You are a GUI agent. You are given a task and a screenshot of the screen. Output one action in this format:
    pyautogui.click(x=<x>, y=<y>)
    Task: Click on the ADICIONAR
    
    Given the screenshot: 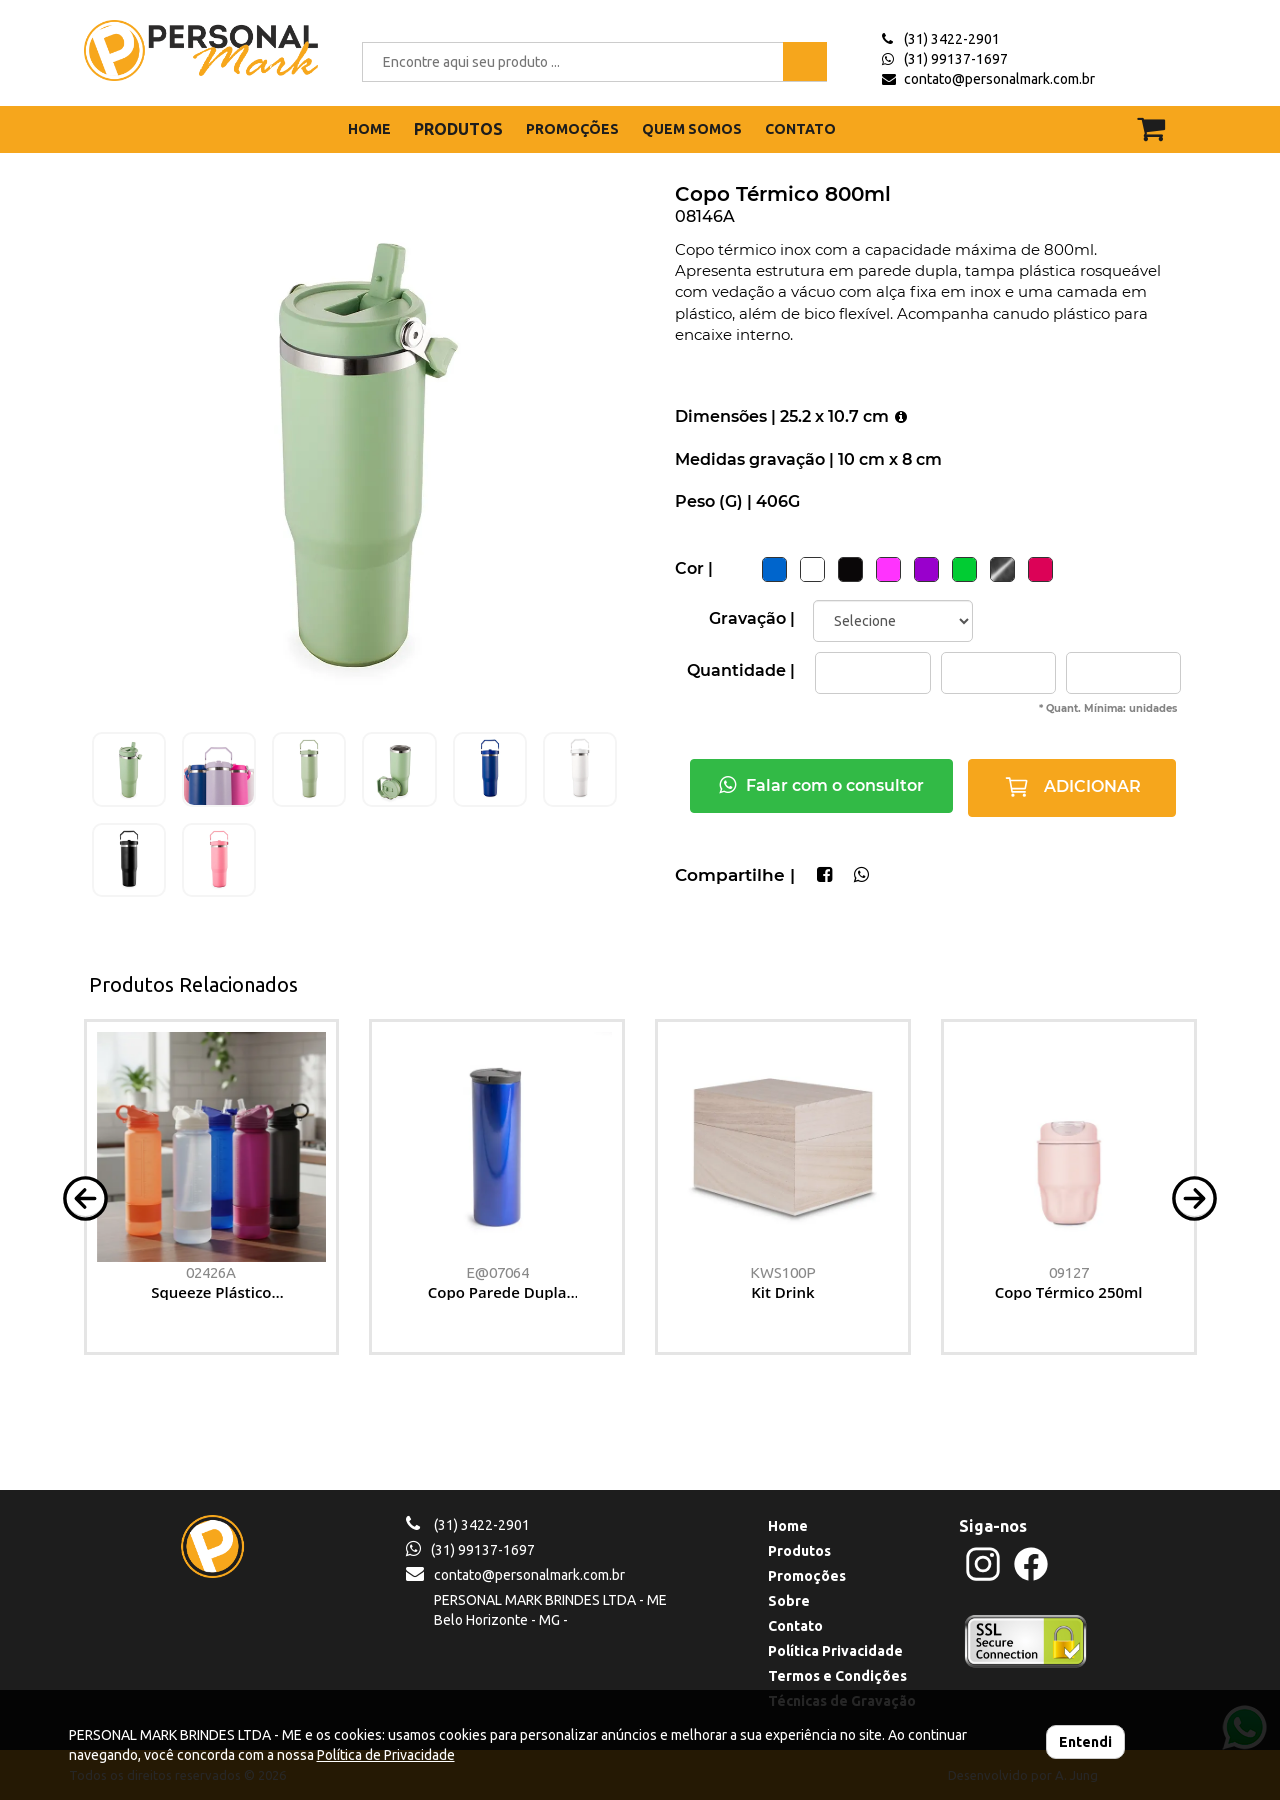 What is the action you would take?
    pyautogui.click(x=1072, y=787)
    